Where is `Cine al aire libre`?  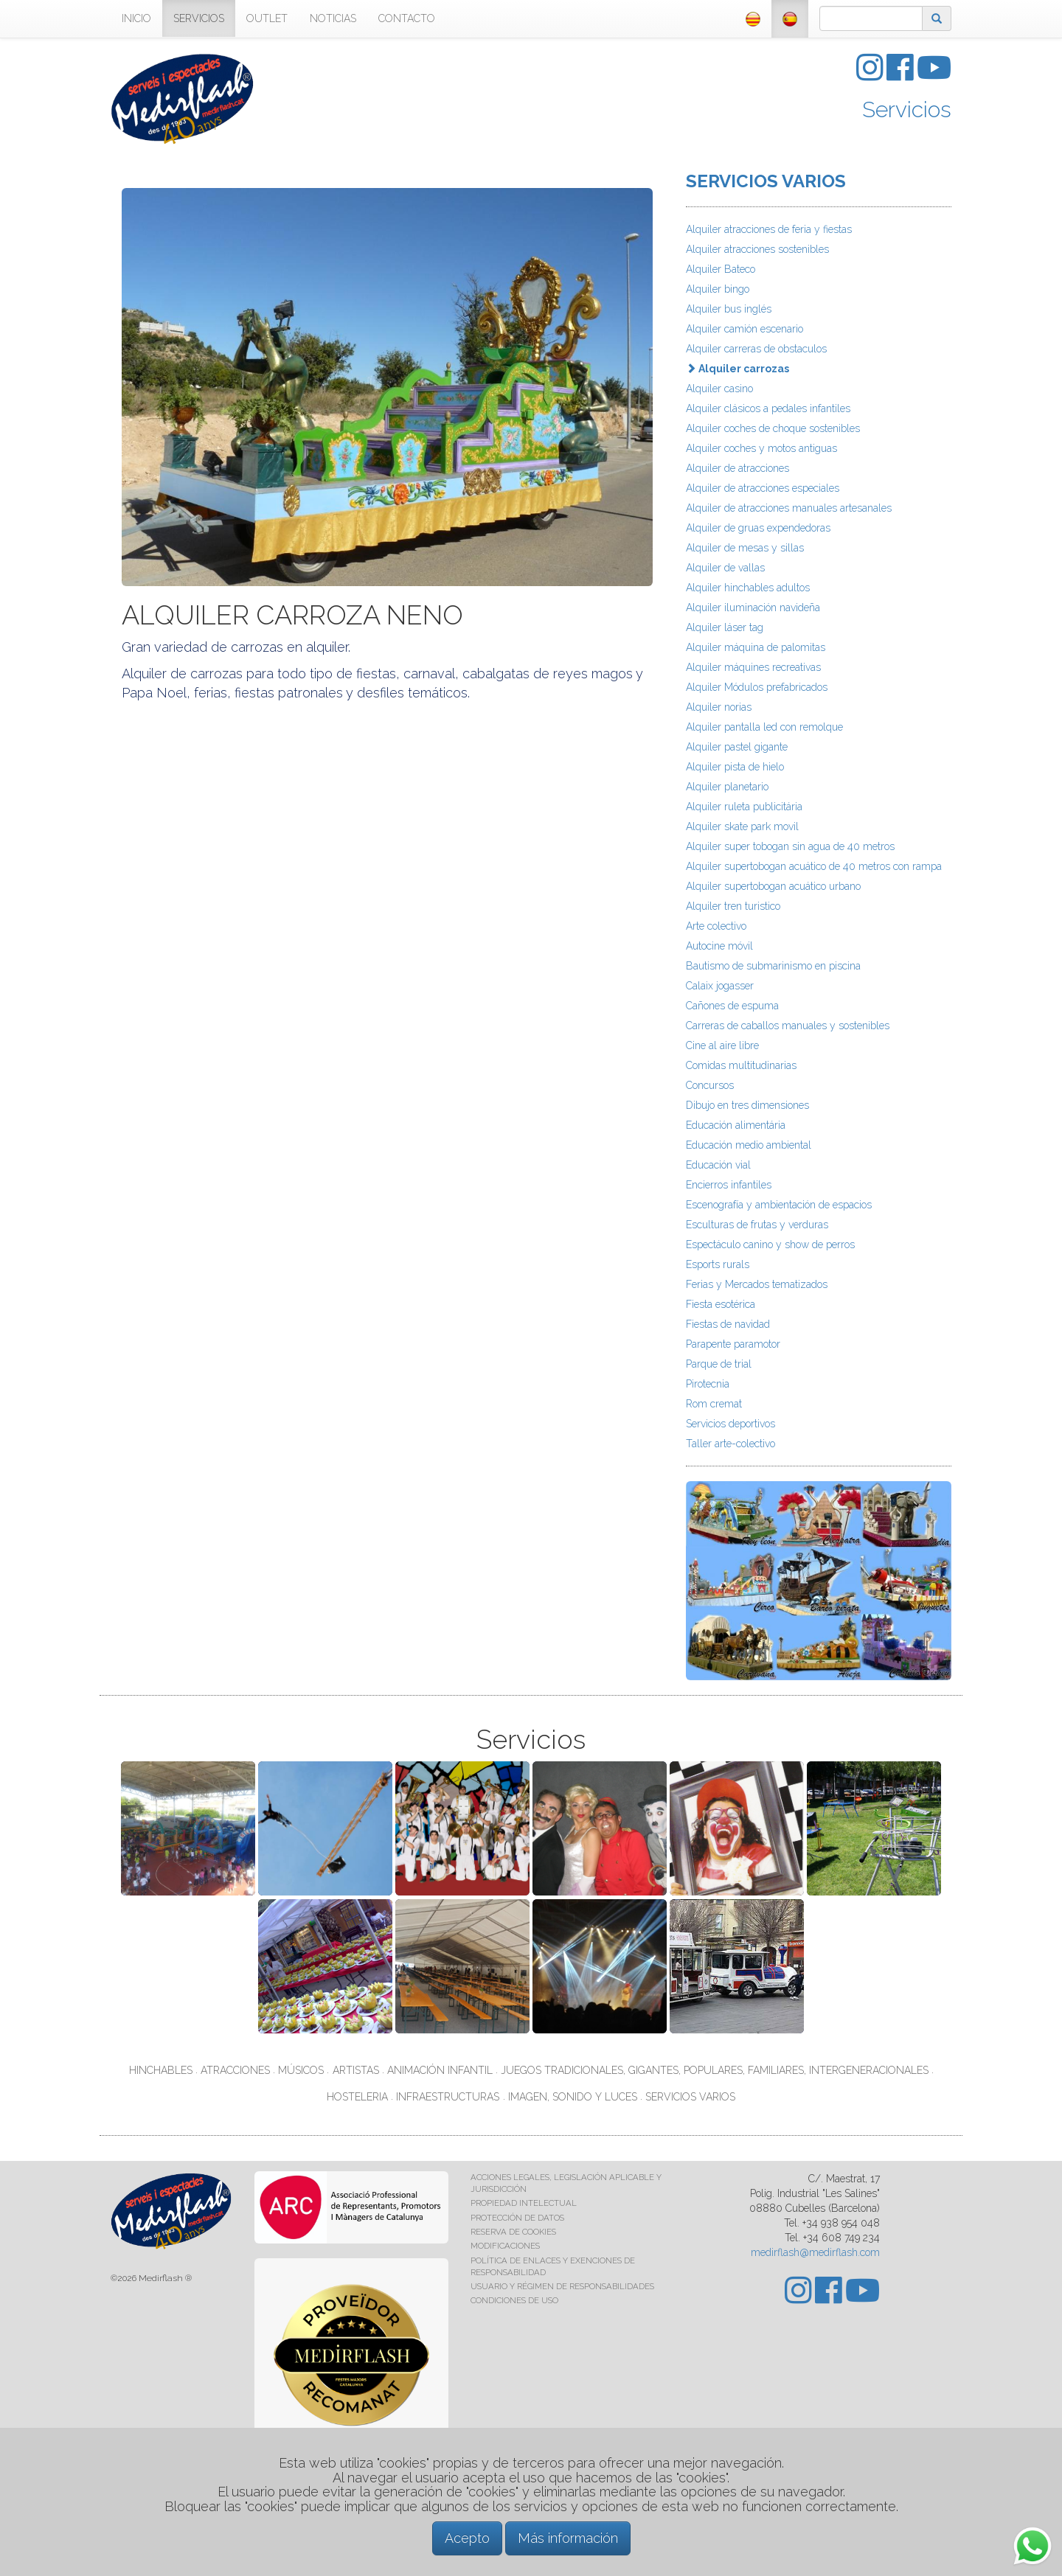 Cine al aire libre is located at coordinates (722, 1045).